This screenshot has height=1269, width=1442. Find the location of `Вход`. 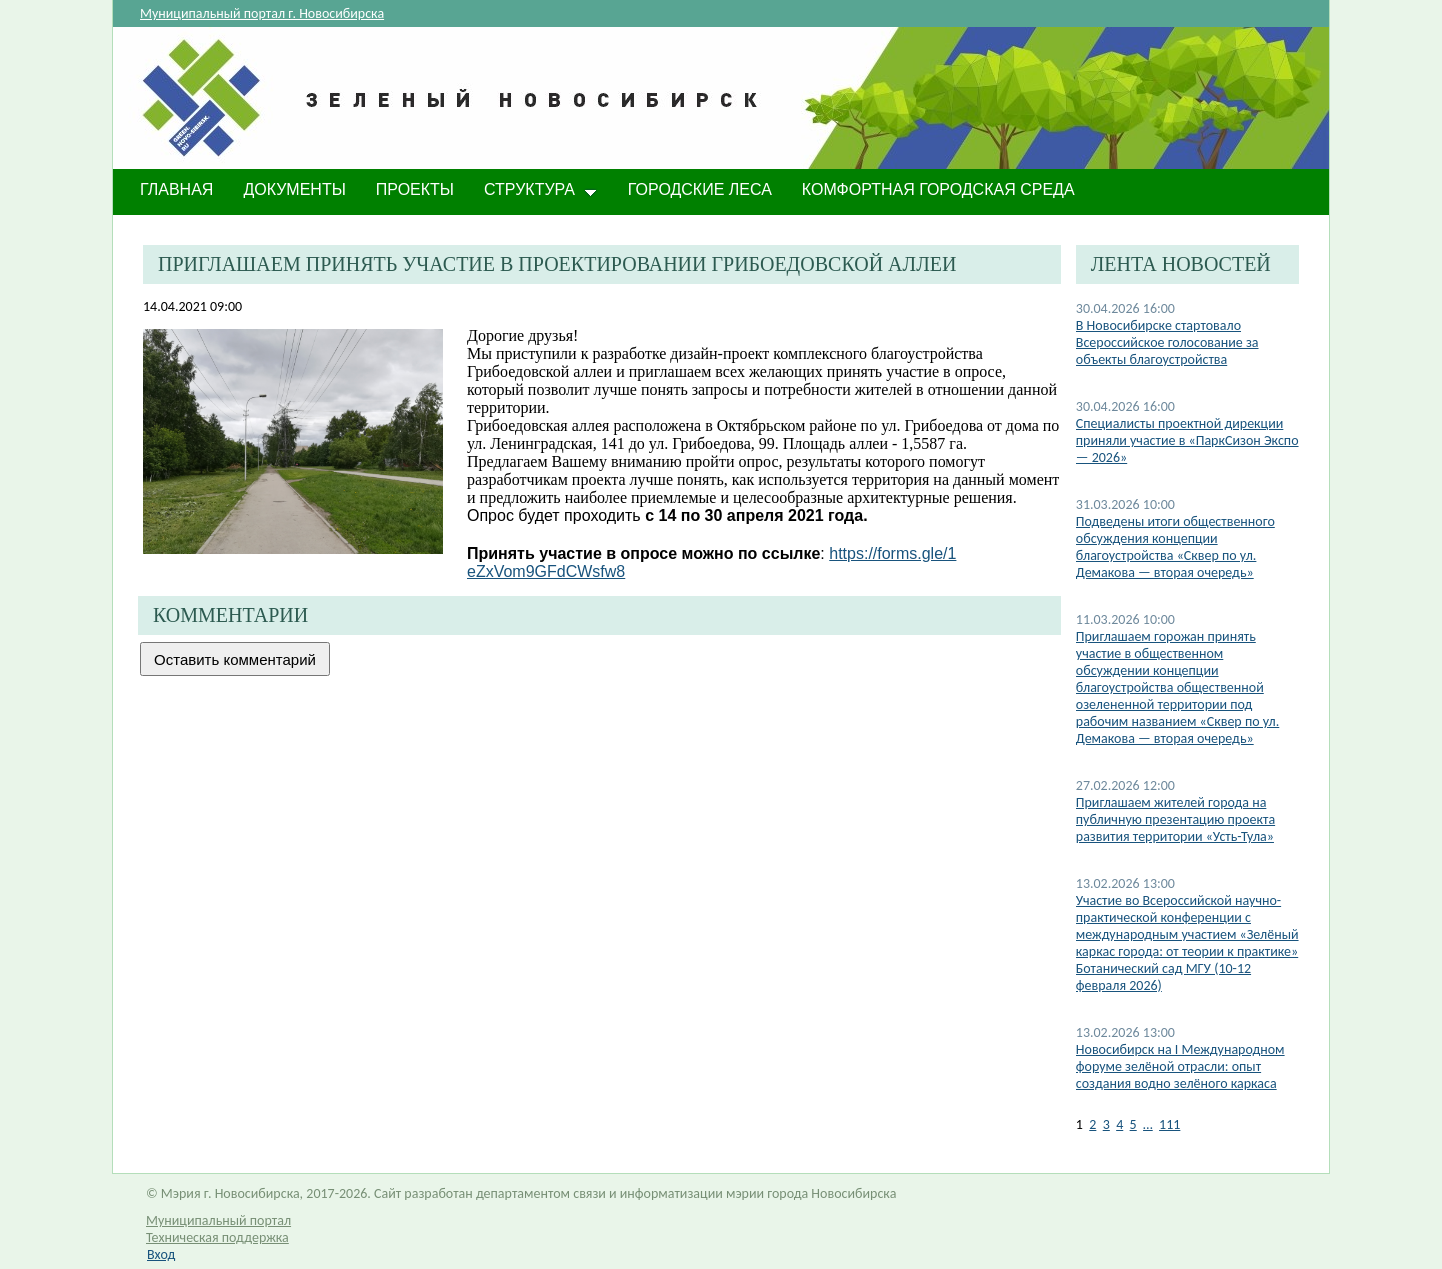

Вход is located at coordinates (161, 1254).